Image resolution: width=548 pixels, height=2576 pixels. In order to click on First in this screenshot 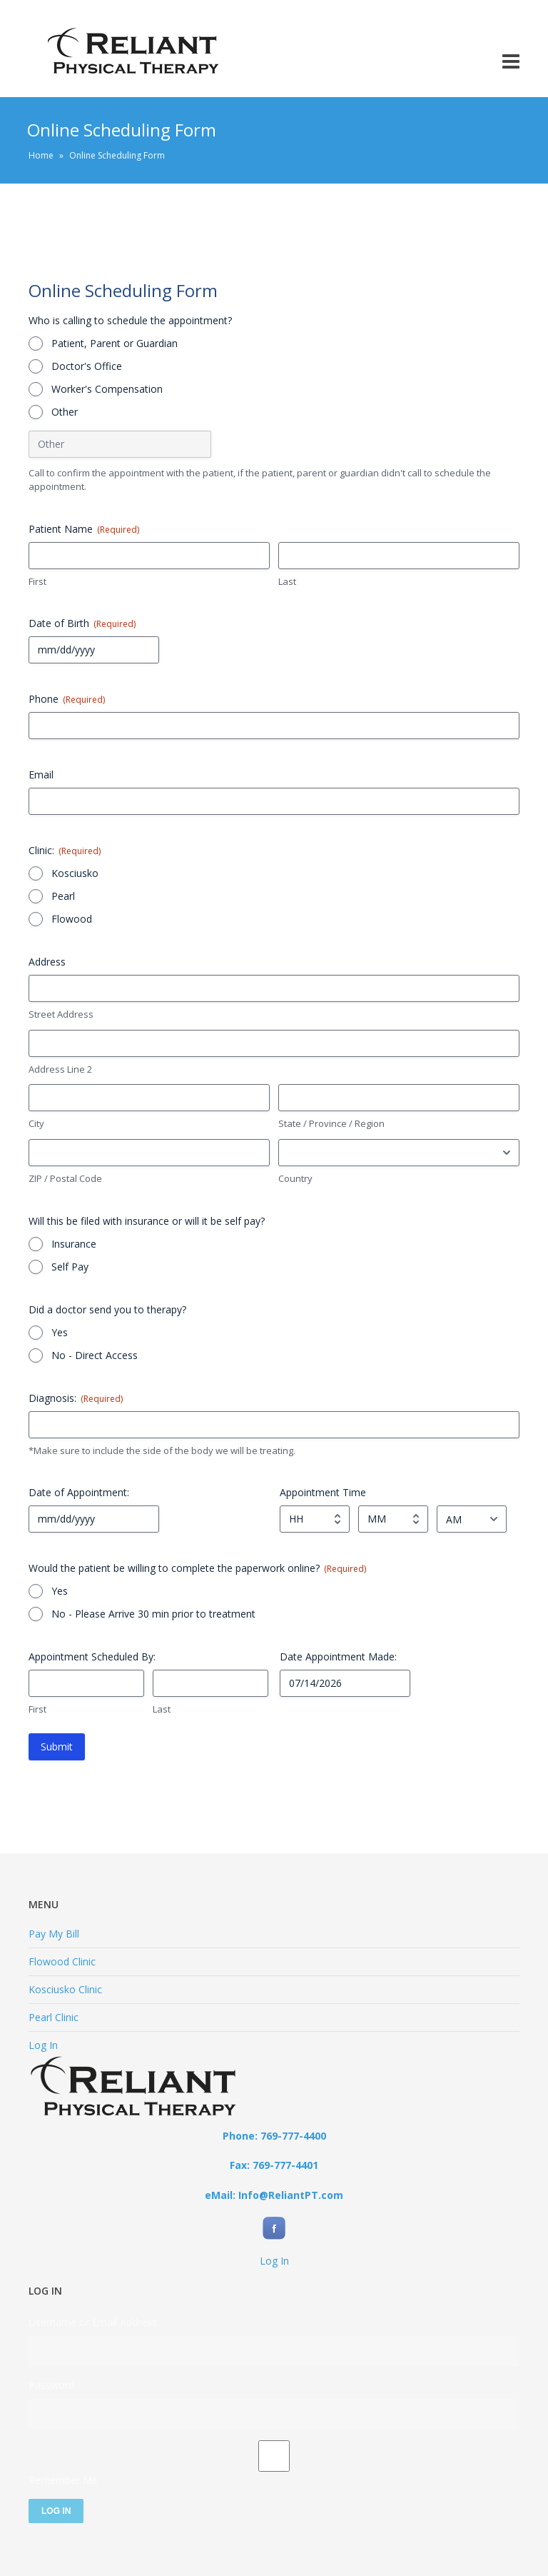, I will do `click(37, 581)`.